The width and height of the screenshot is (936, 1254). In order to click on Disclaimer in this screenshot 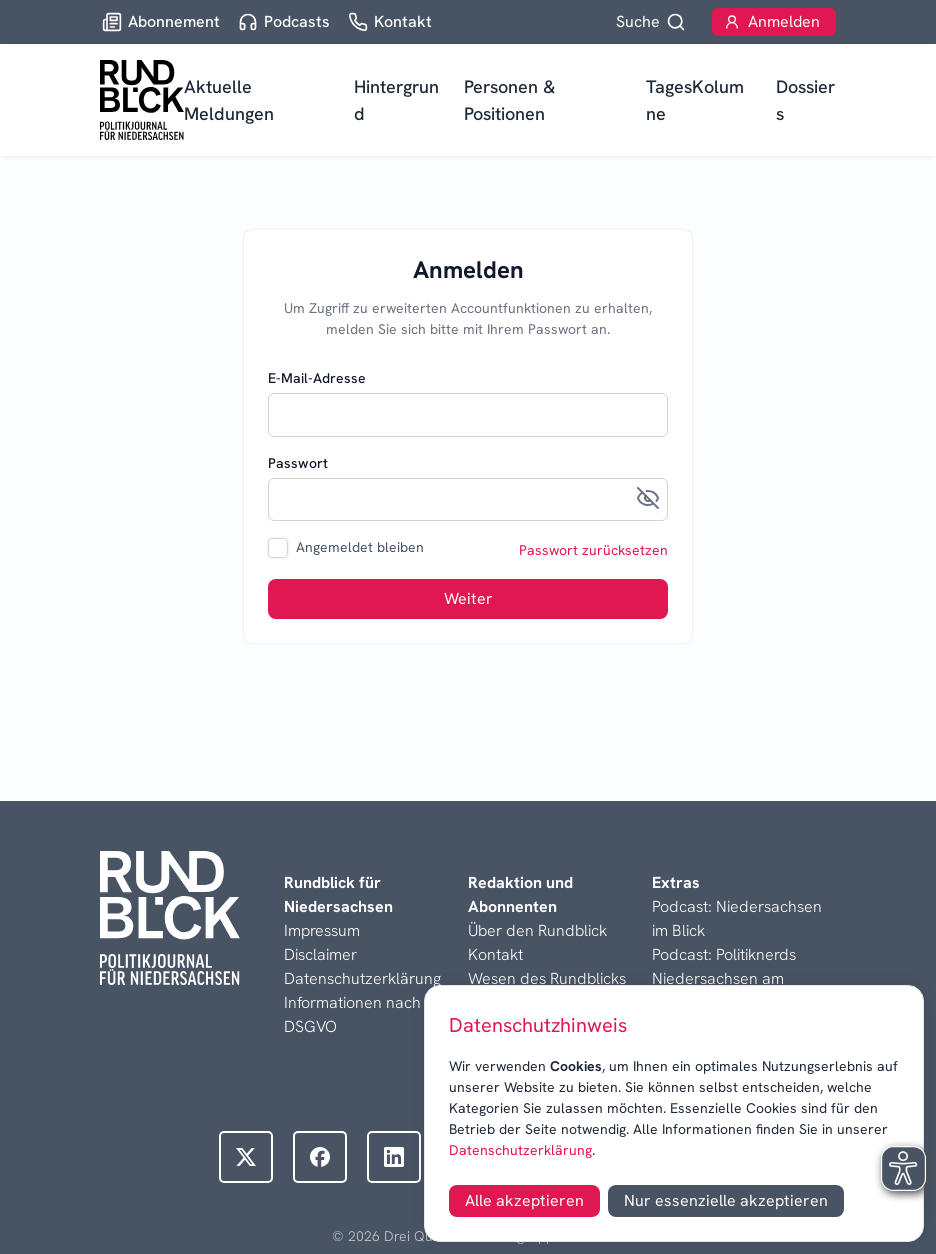, I will do `click(320, 954)`.